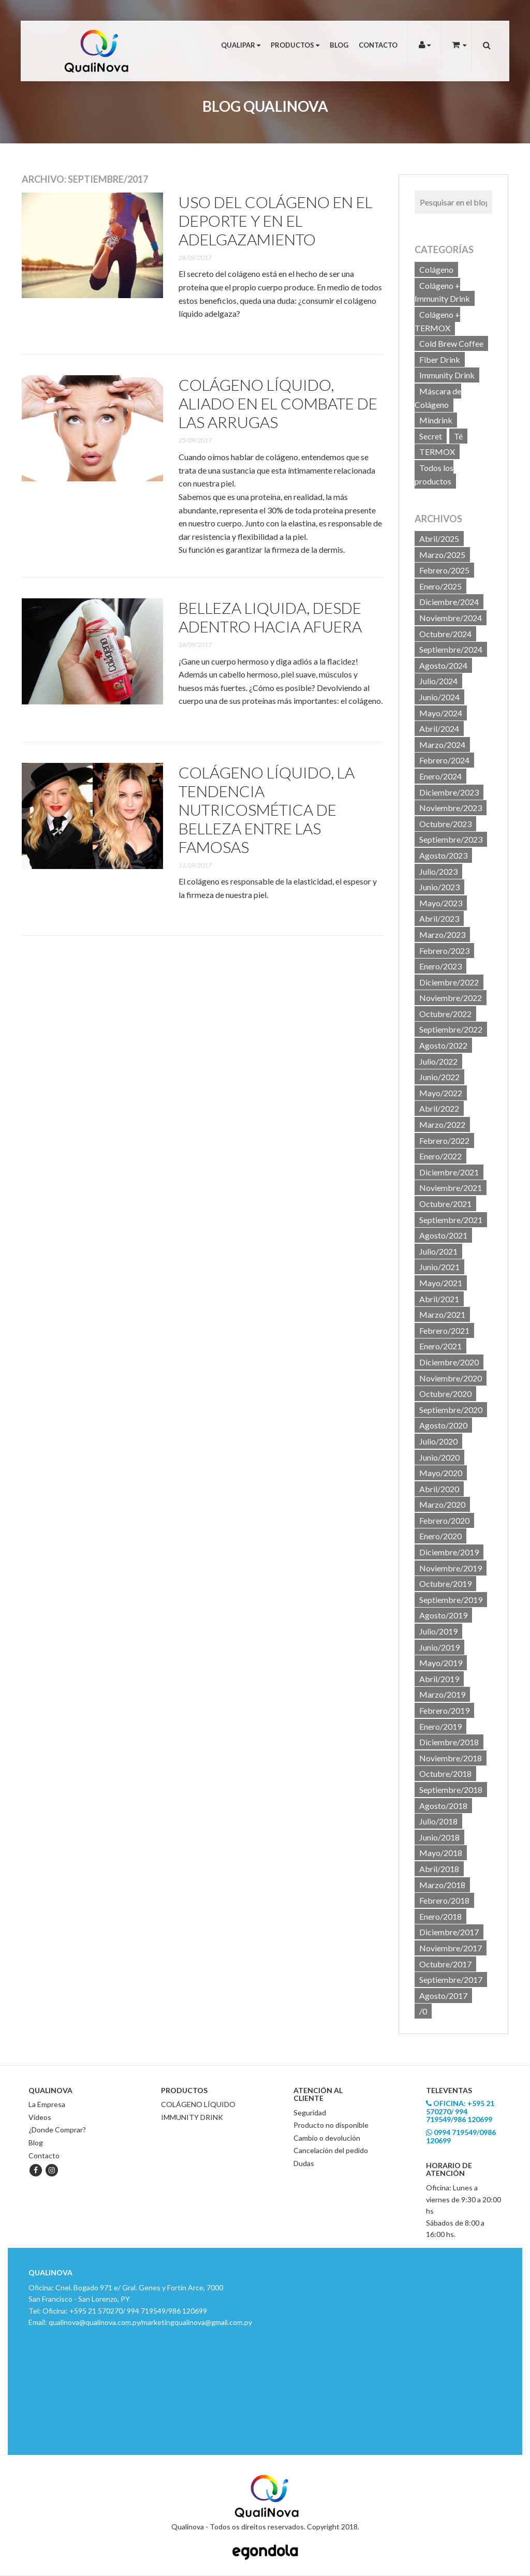 The width and height of the screenshot is (530, 2576). What do you see at coordinates (439, 538) in the screenshot?
I see `Abril/2025` at bounding box center [439, 538].